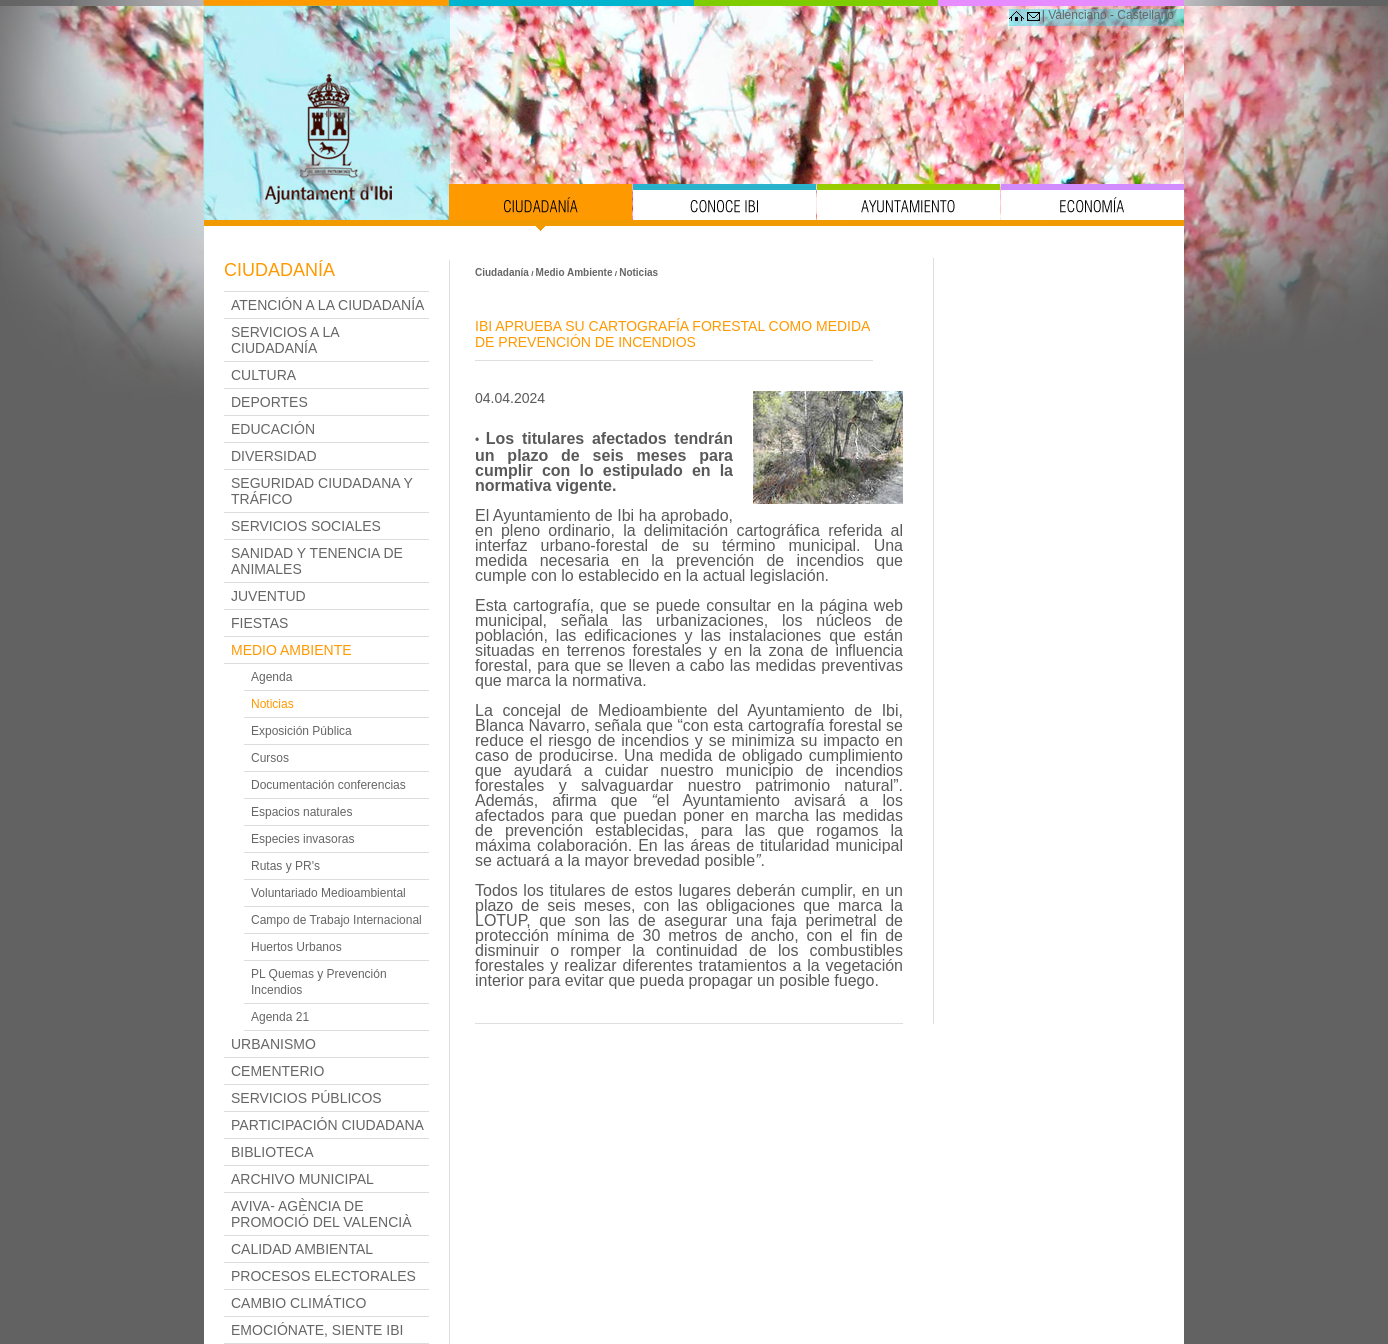  What do you see at coordinates (280, 1017) in the screenshot?
I see `Agenda 21` at bounding box center [280, 1017].